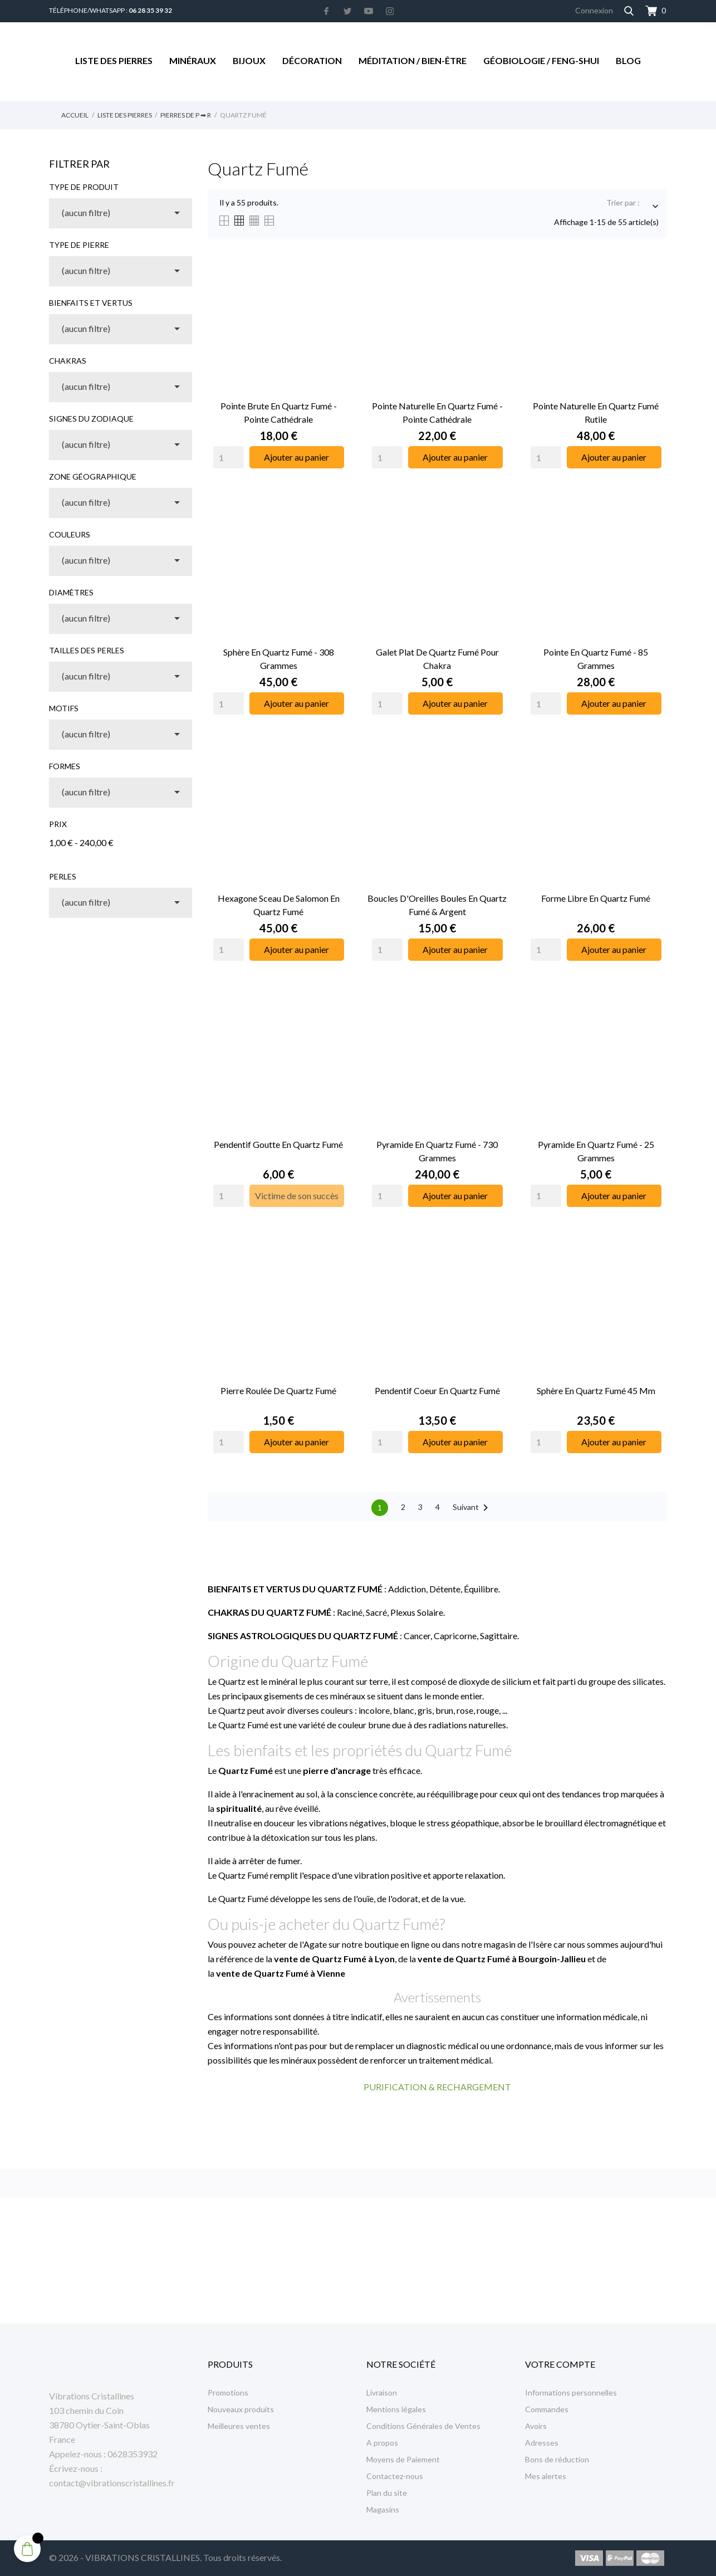 This screenshot has width=716, height=2576. Describe the element at coordinates (312, 60) in the screenshot. I see `Décoration` at that location.